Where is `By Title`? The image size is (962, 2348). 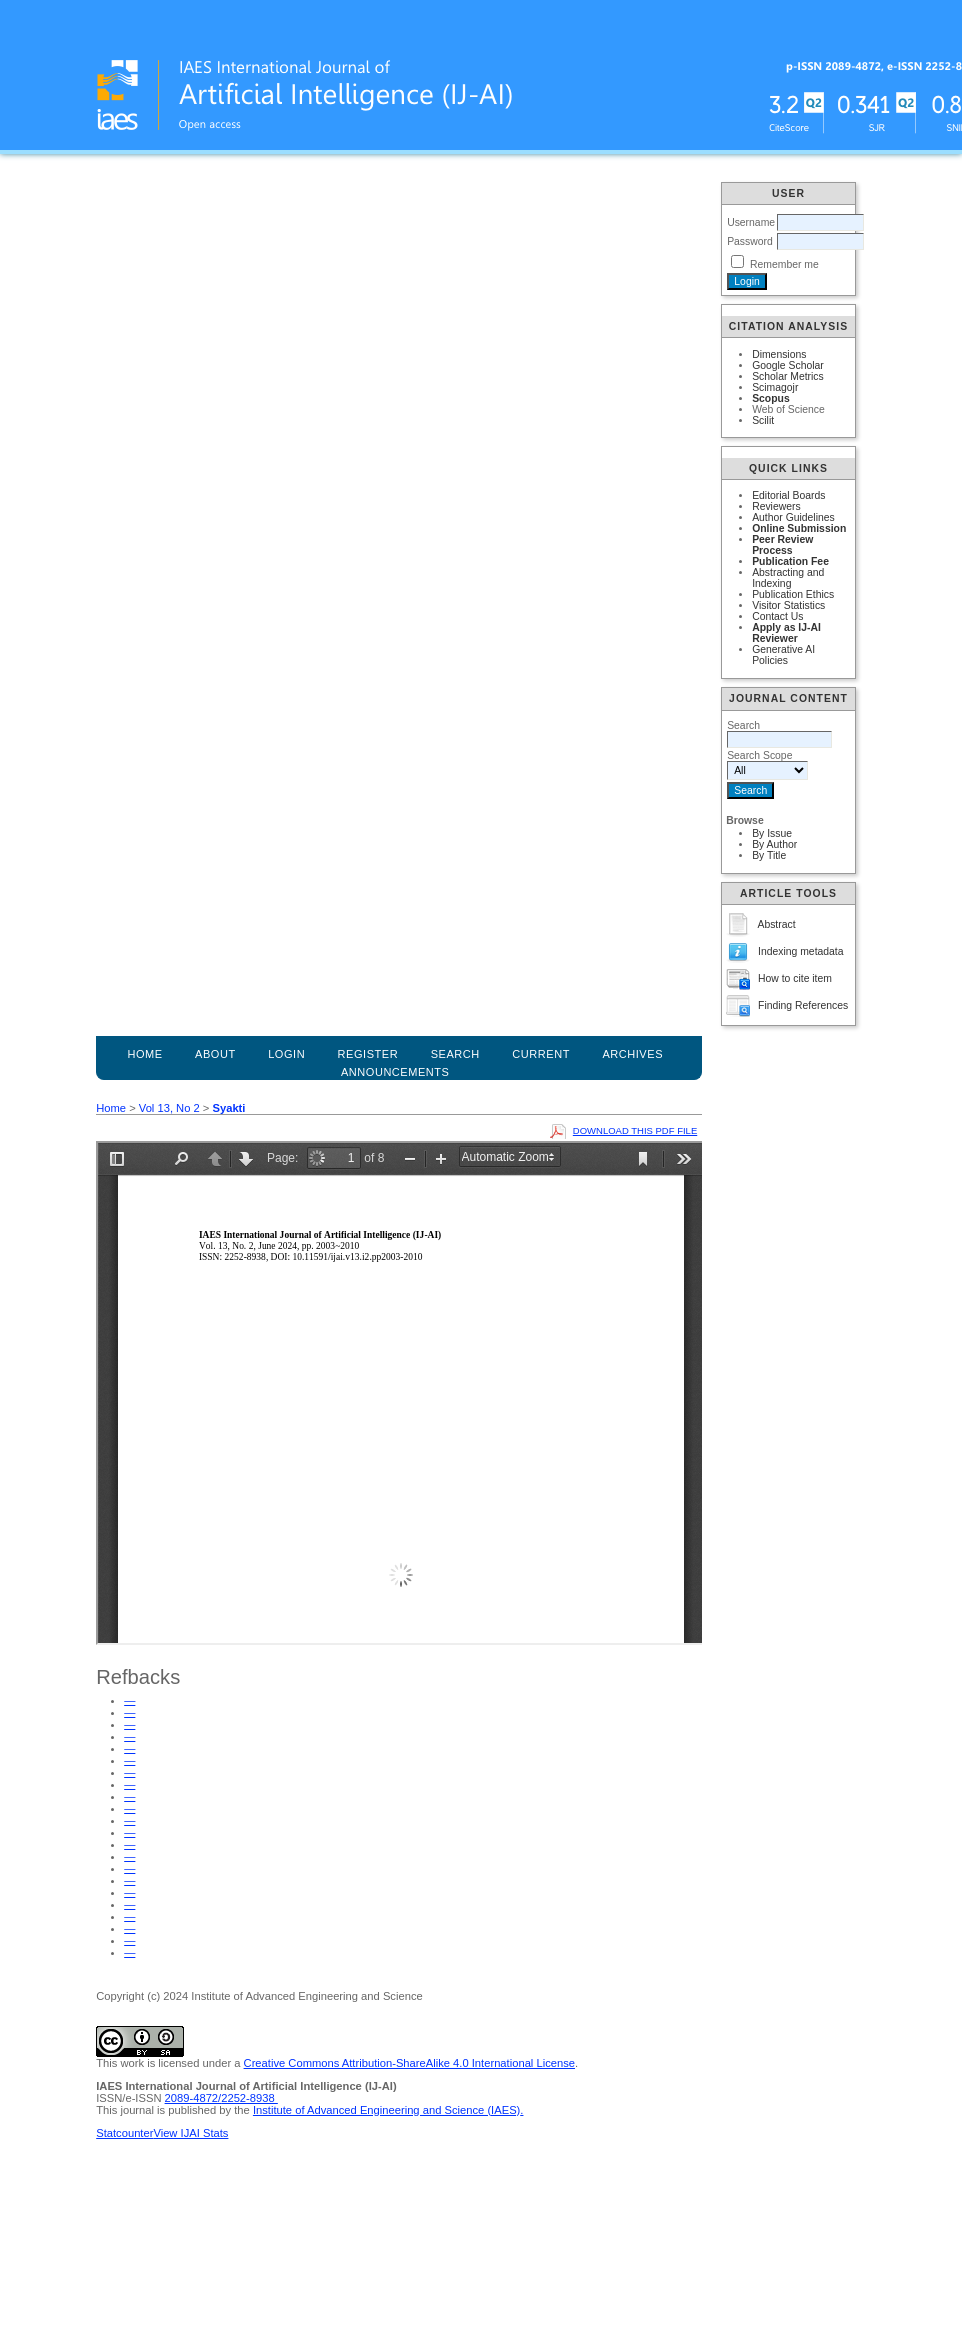 By Title is located at coordinates (769, 855).